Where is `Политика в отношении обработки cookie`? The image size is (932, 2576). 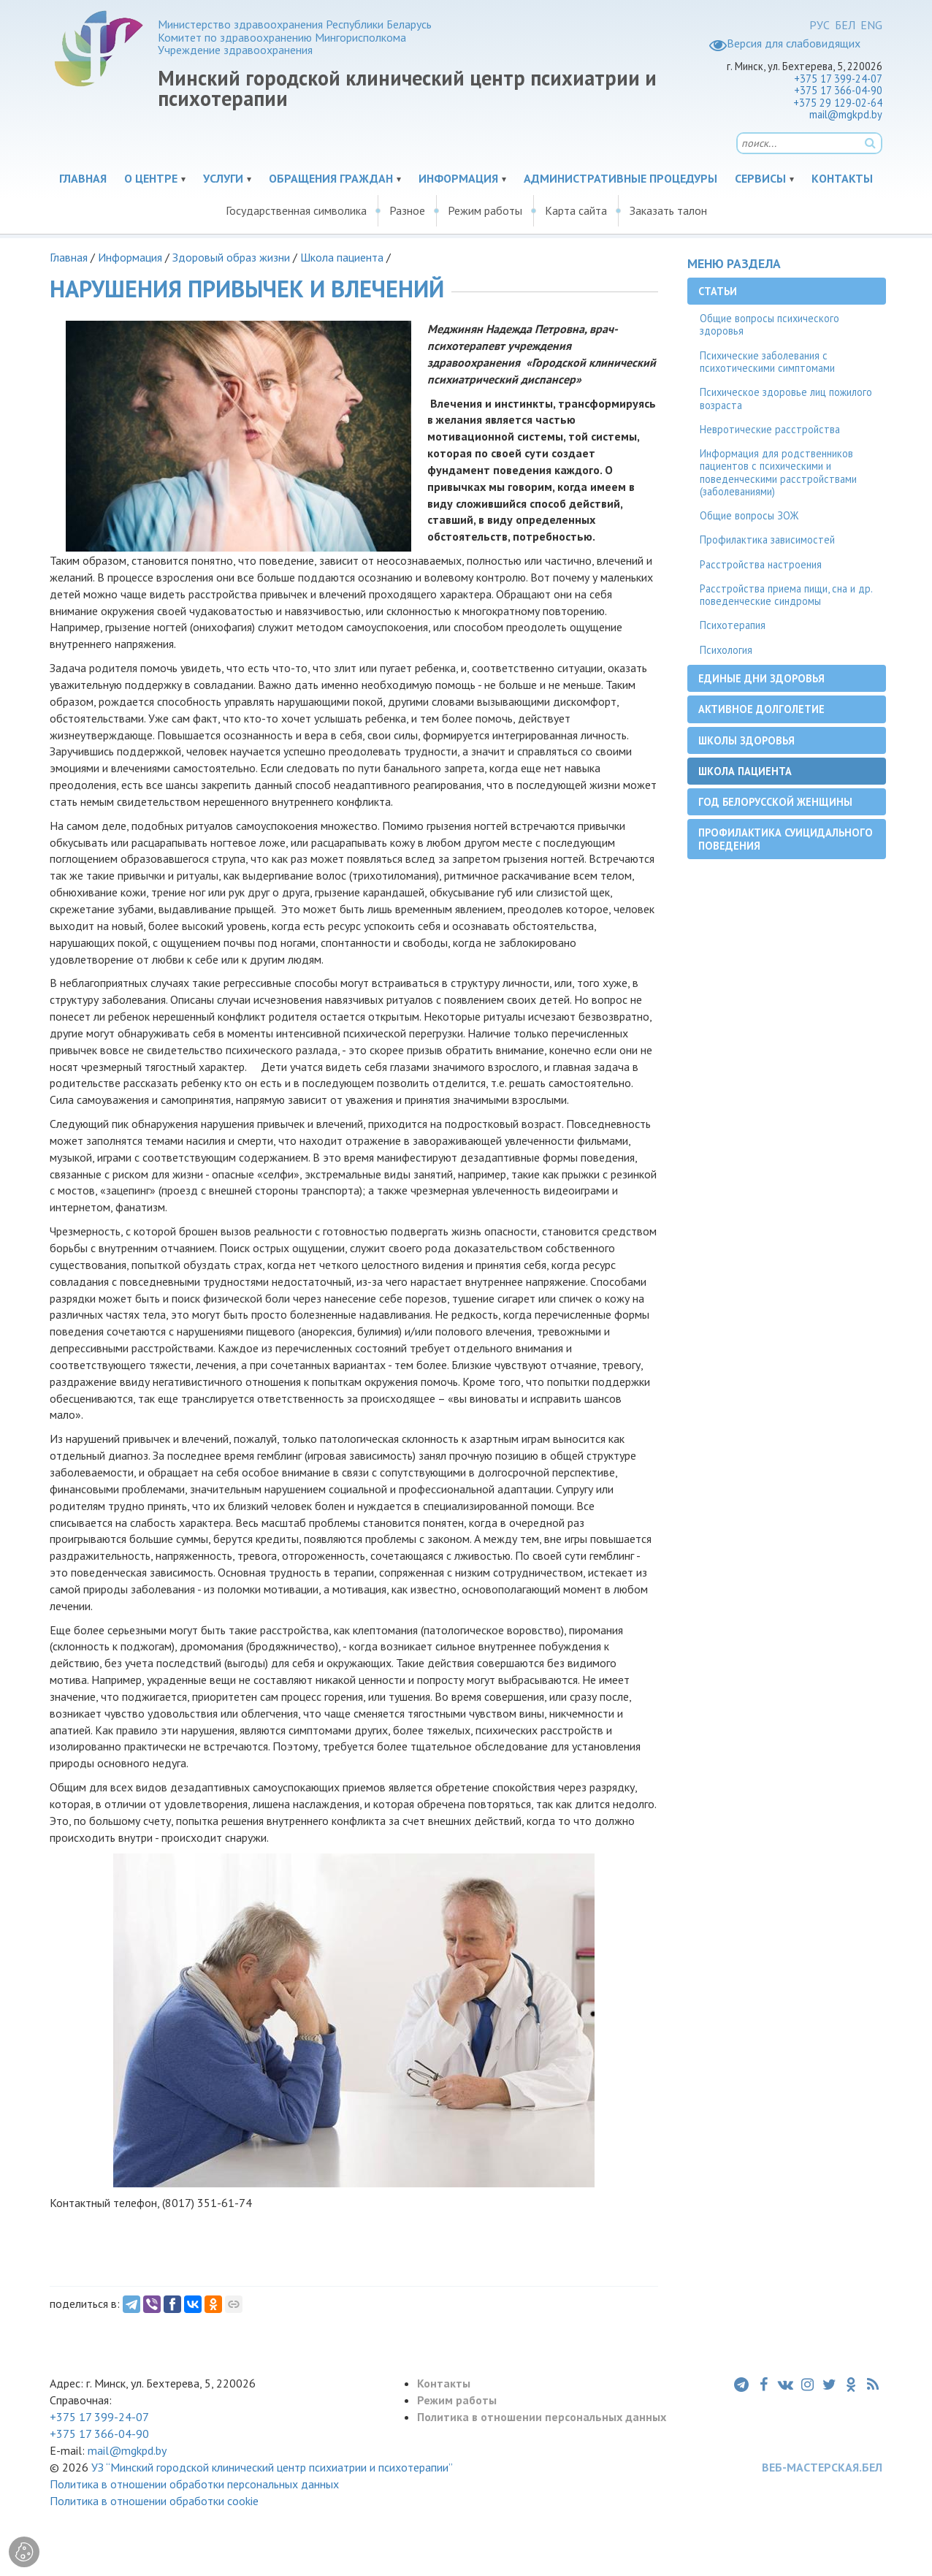 Политика в отношении обработки cookie is located at coordinates (154, 2500).